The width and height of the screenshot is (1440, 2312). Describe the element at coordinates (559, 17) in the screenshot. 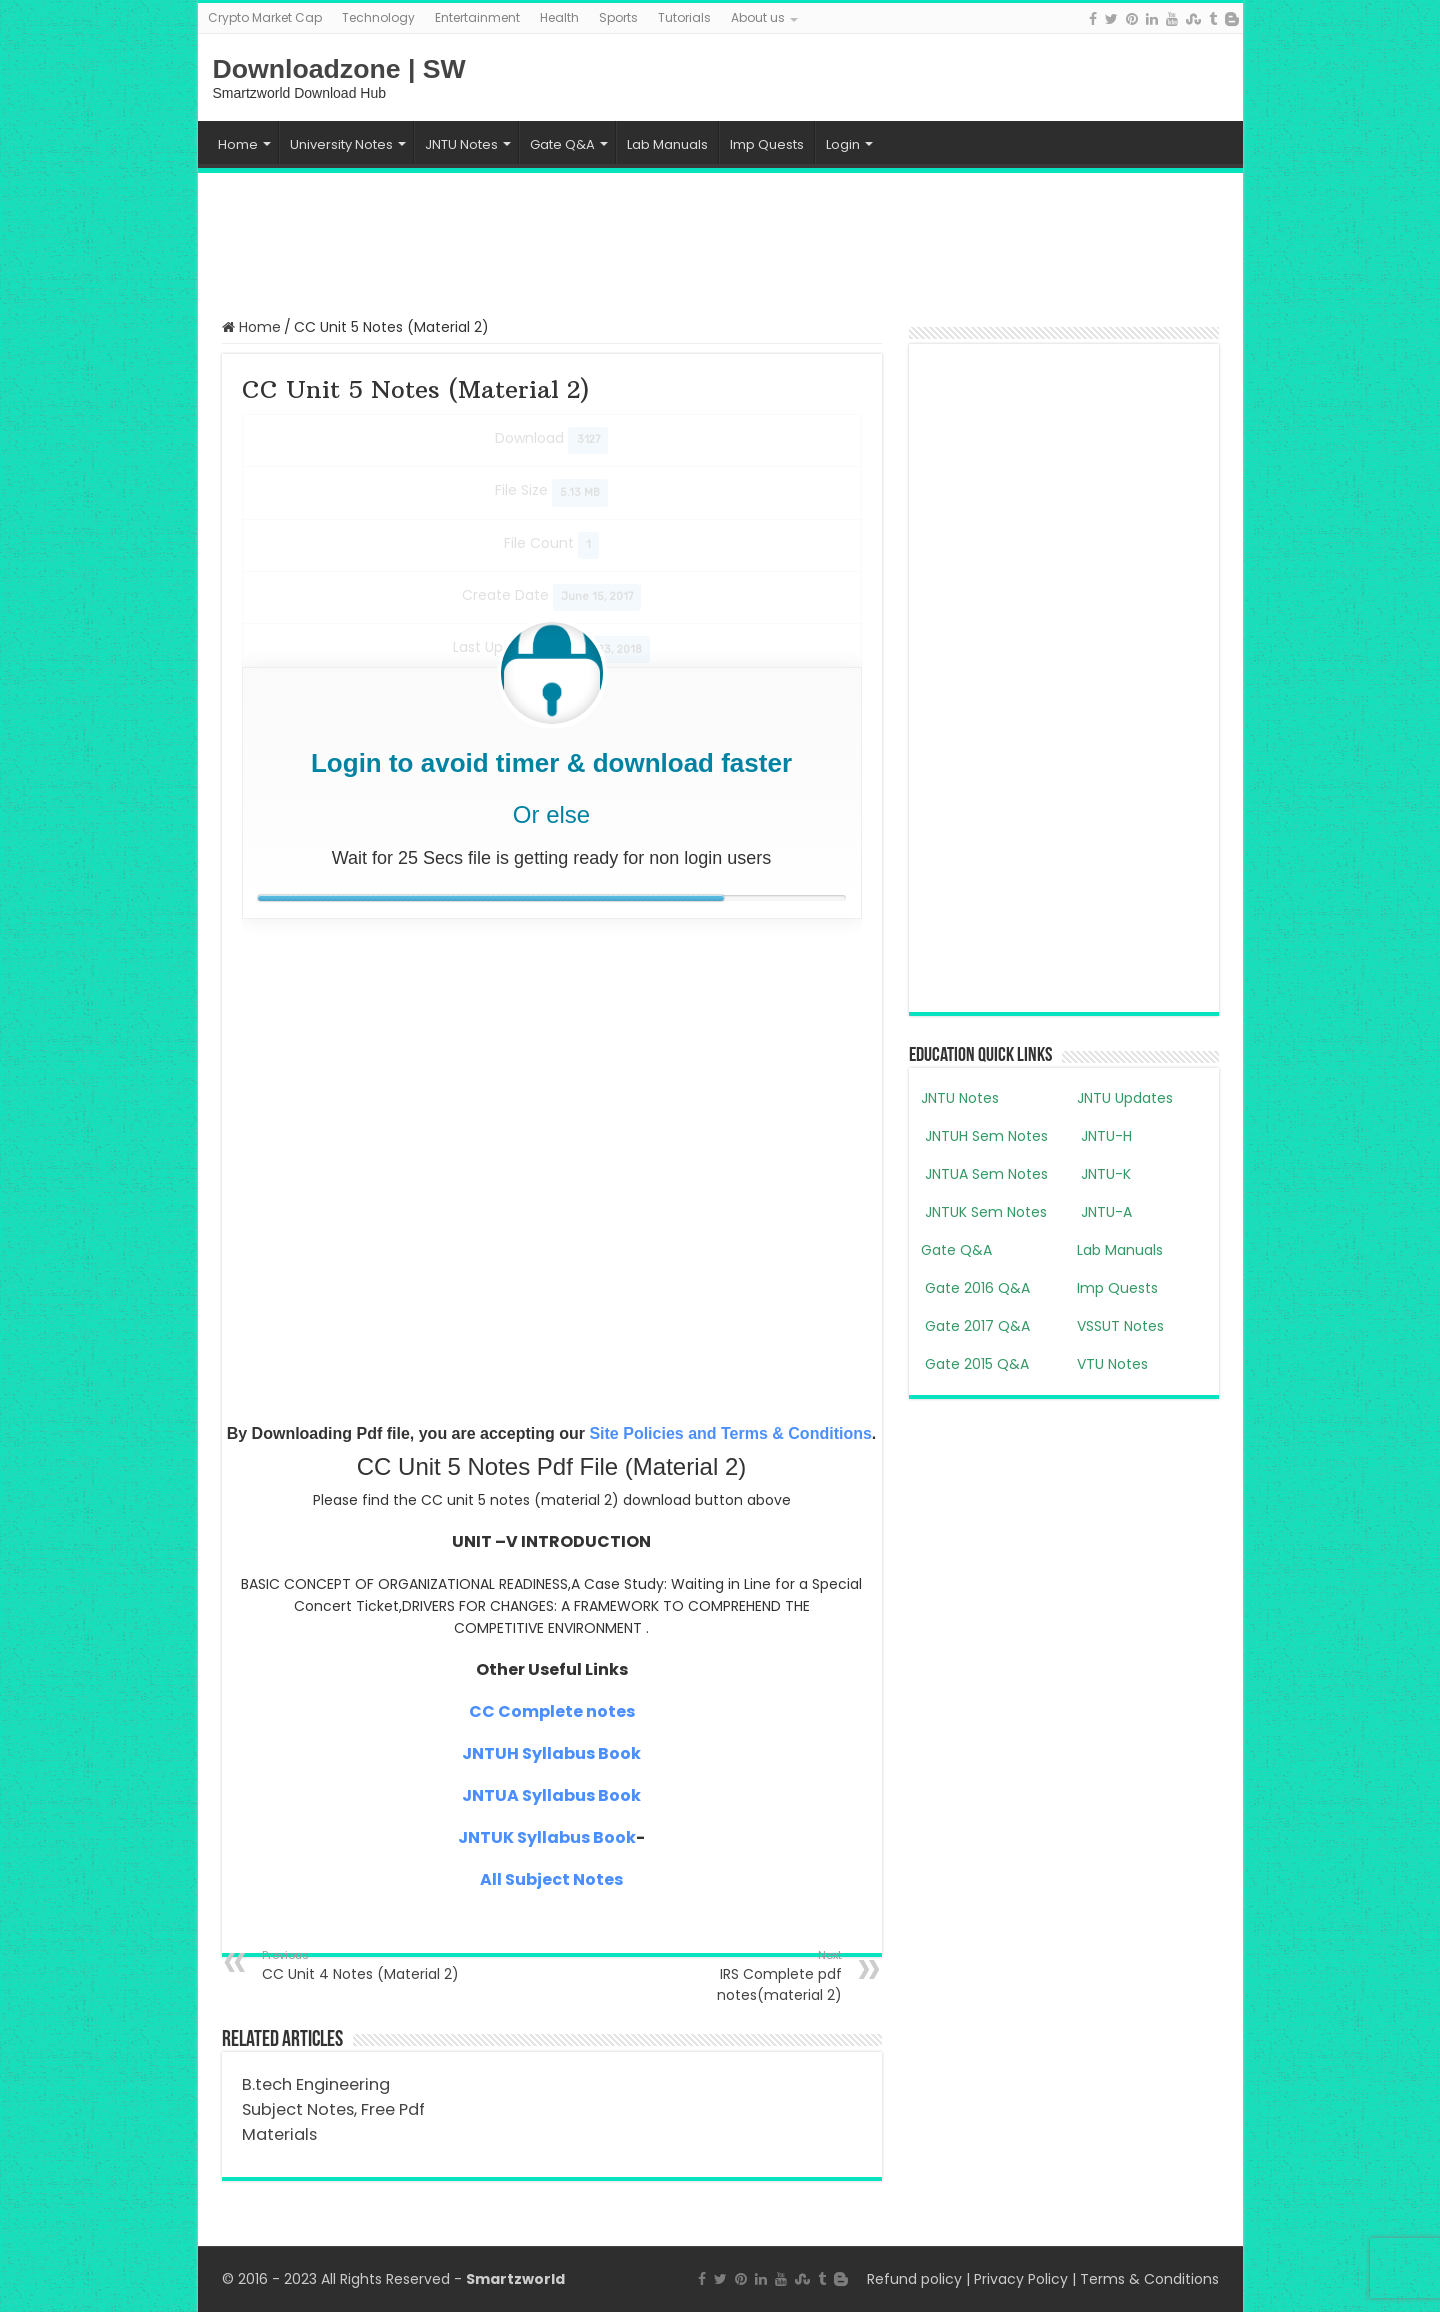

I see `Health` at that location.